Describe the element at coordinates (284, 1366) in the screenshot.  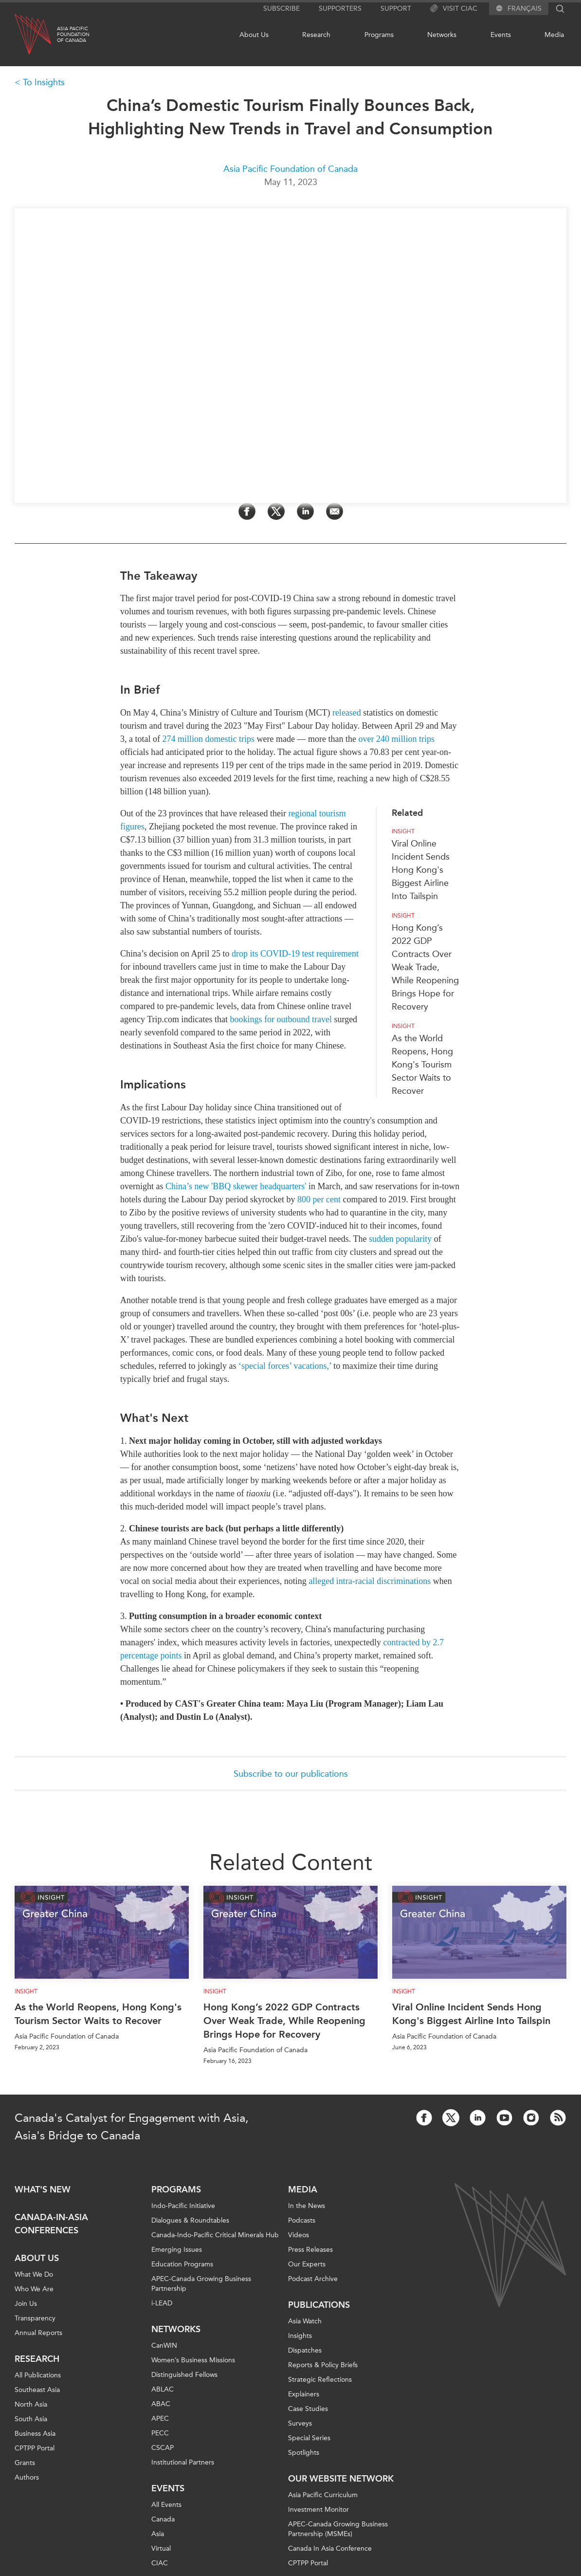
I see `‘special forces’ vacations,’` at that location.